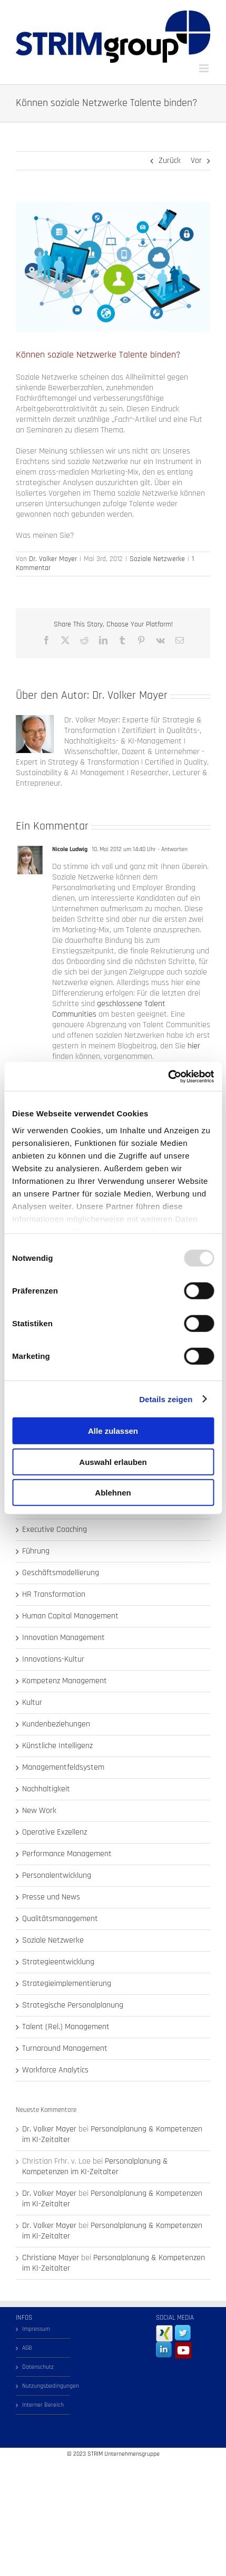  Describe the element at coordinates (53, 559) in the screenshot. I see `Dr. Volker Mayer` at that location.